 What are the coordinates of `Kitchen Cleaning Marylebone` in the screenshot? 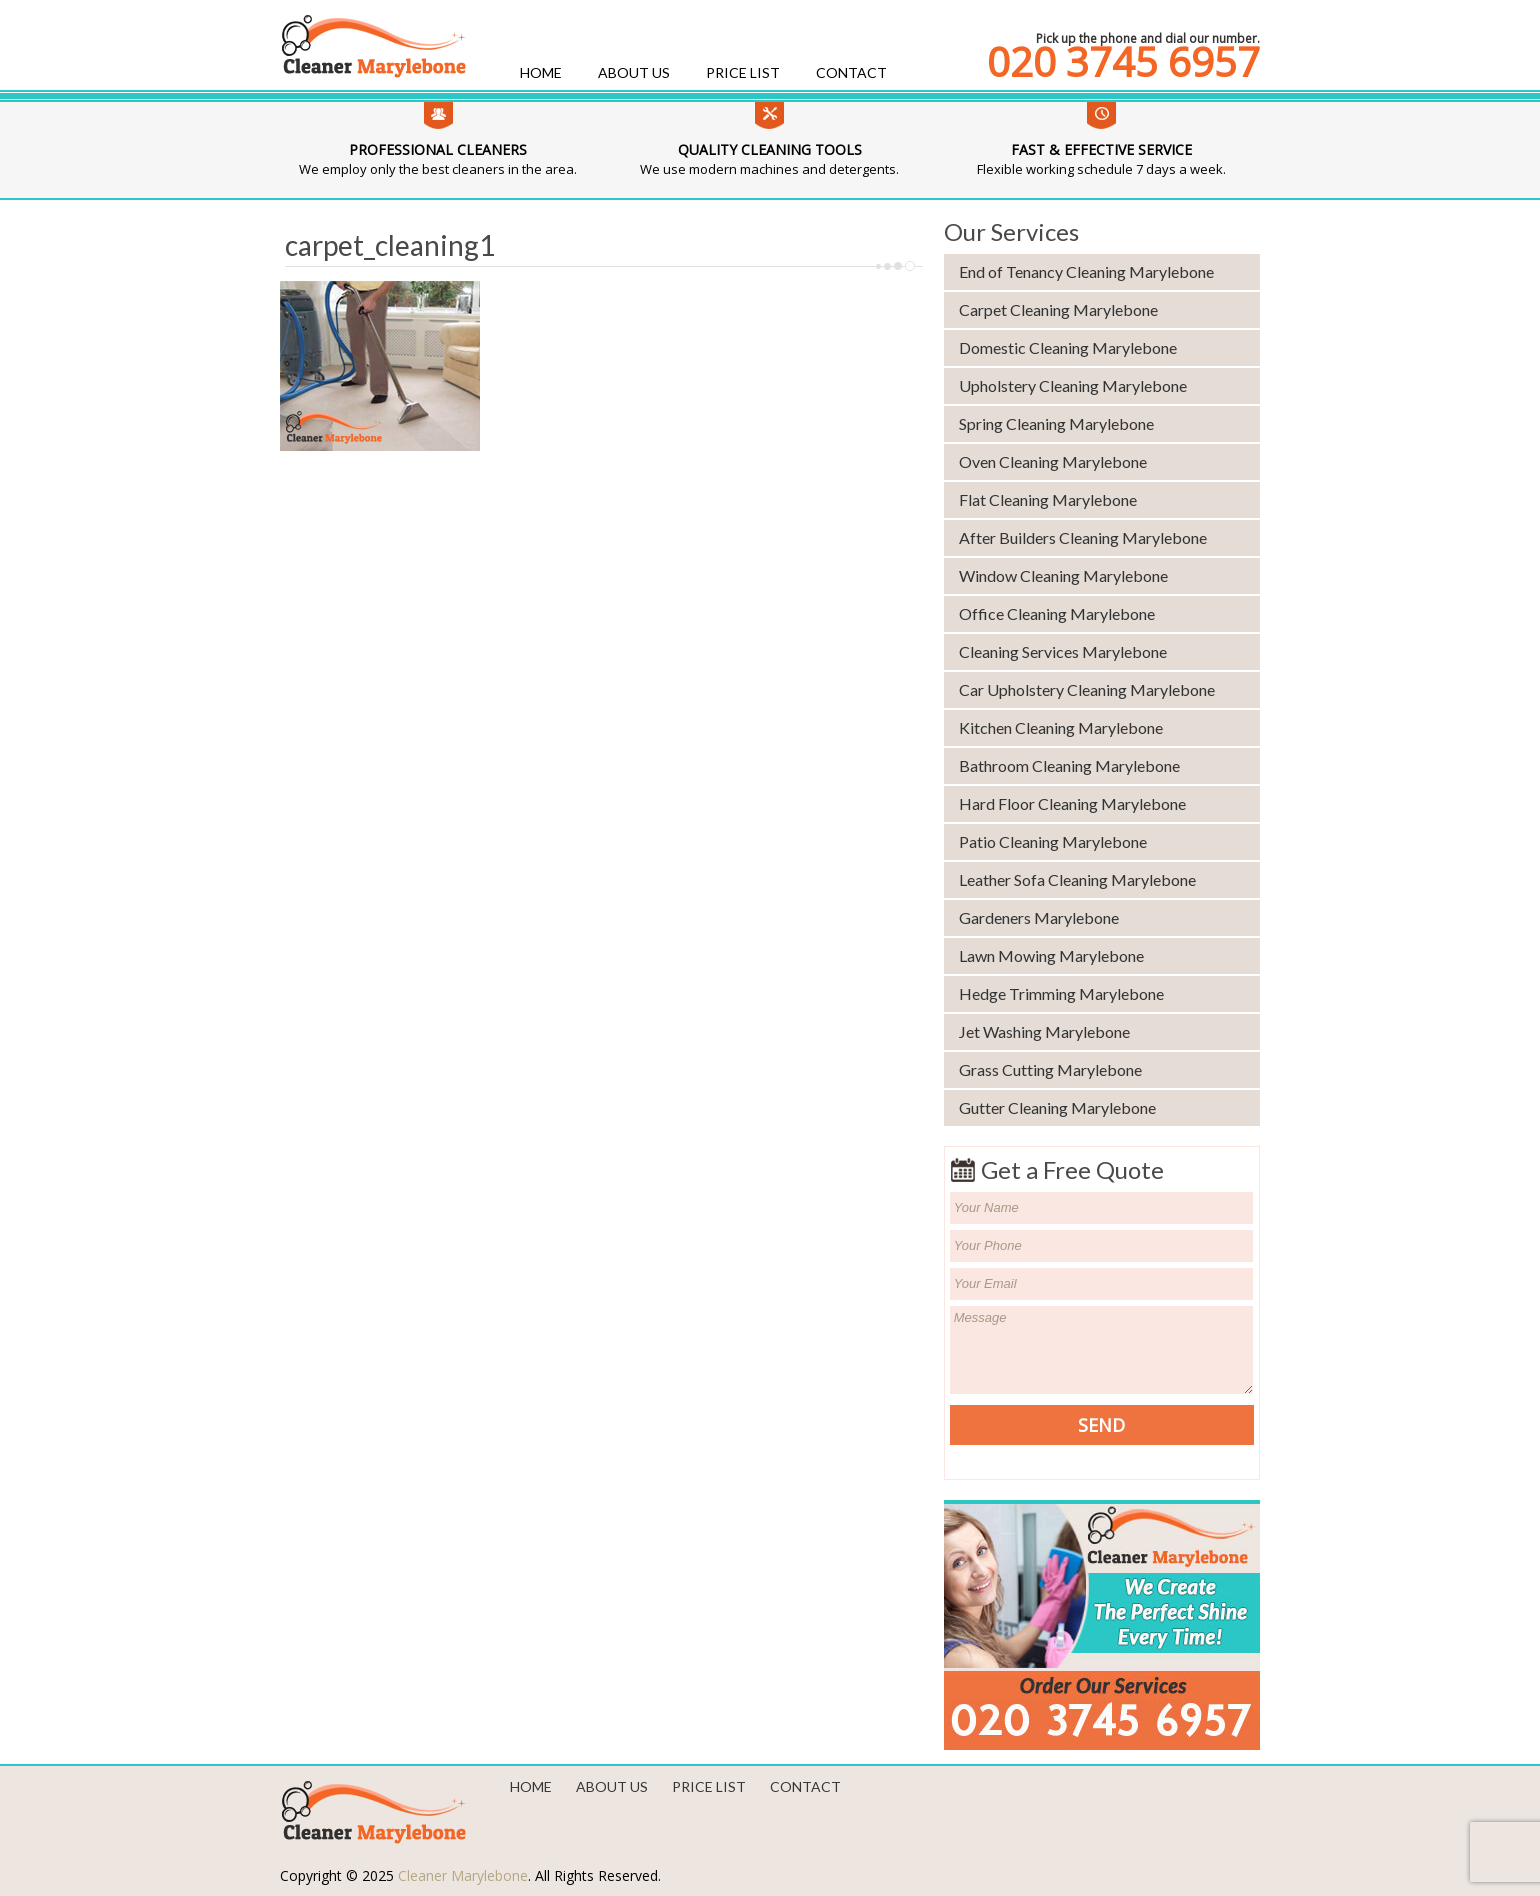 It's located at (1061, 727).